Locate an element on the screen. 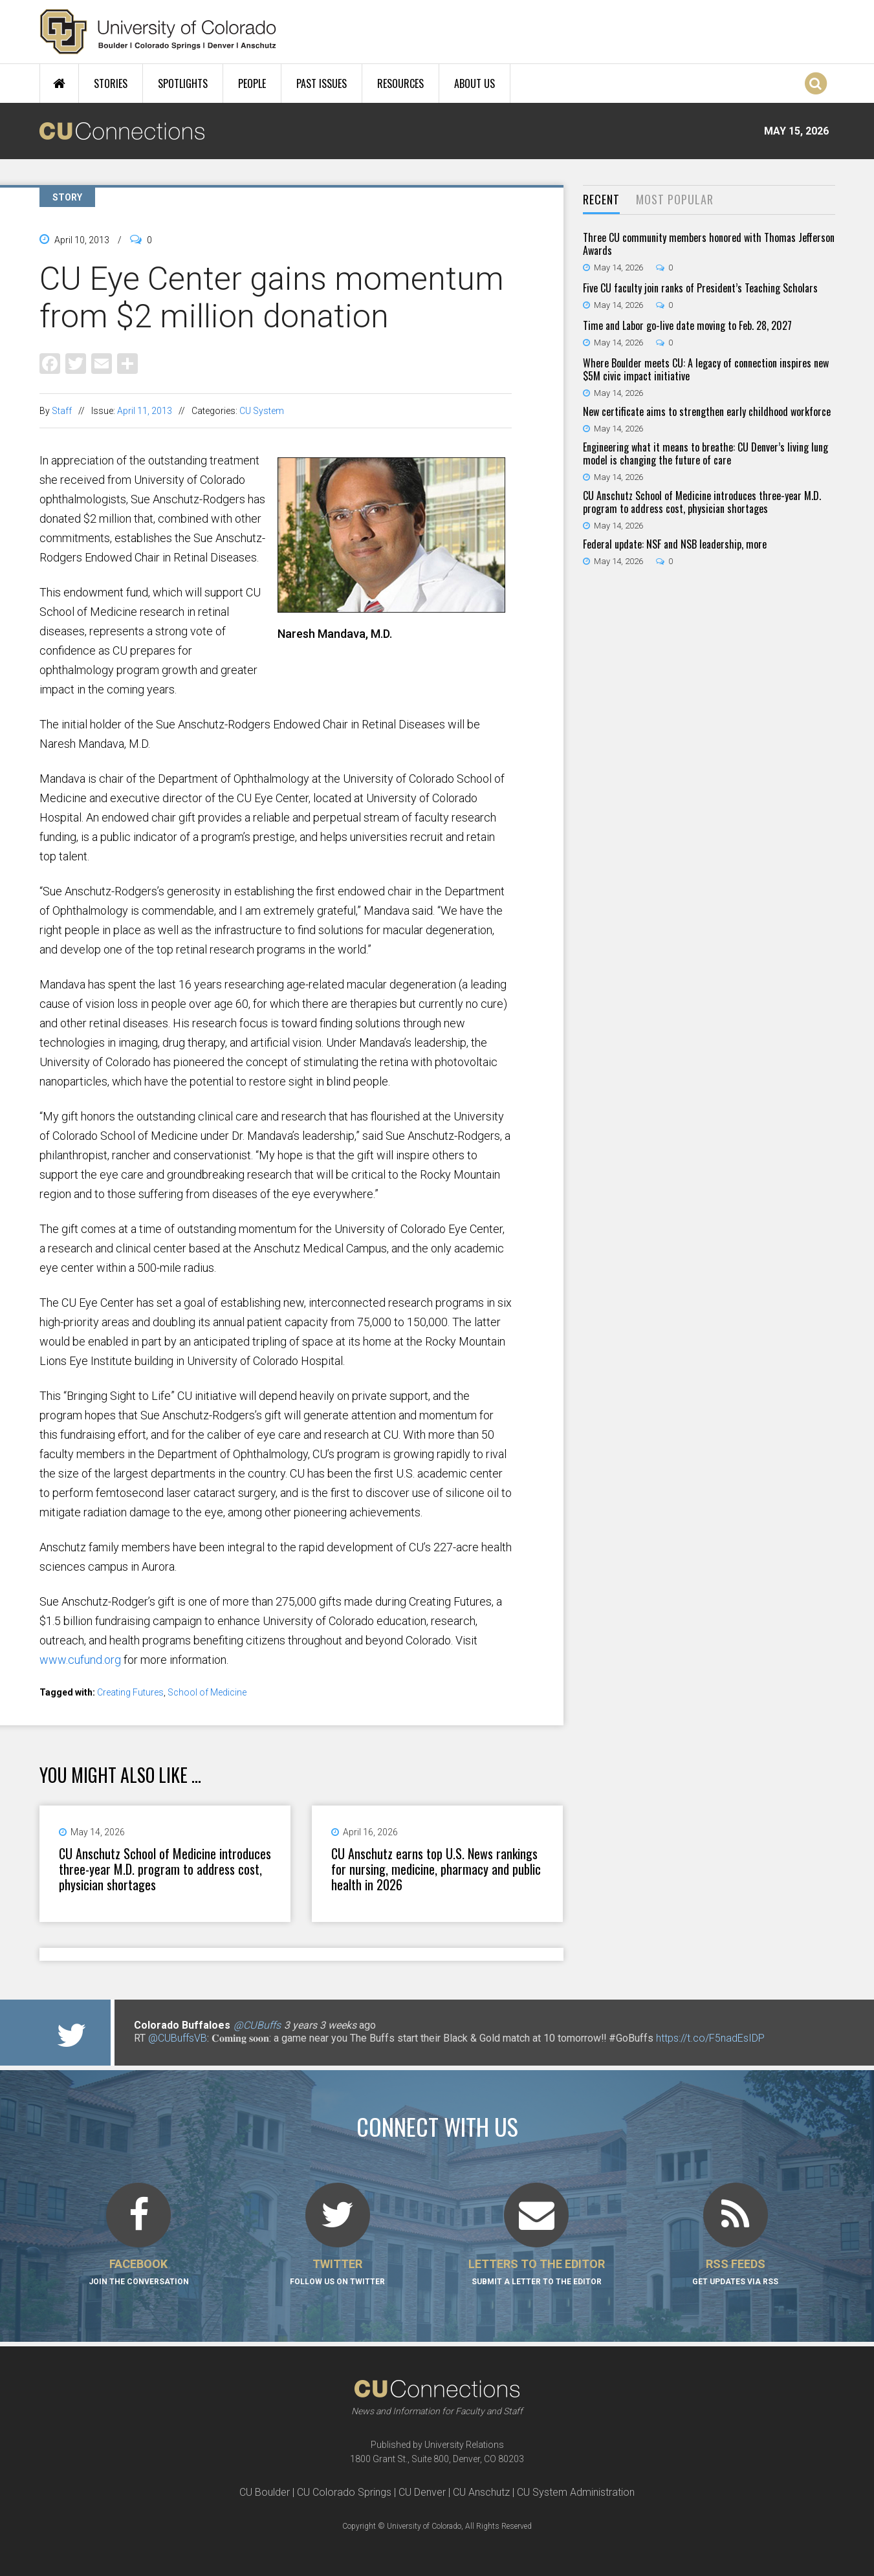 The width and height of the screenshot is (874, 2576). Three CU community members honored with Thomas Jefferson Awards is located at coordinates (709, 244).